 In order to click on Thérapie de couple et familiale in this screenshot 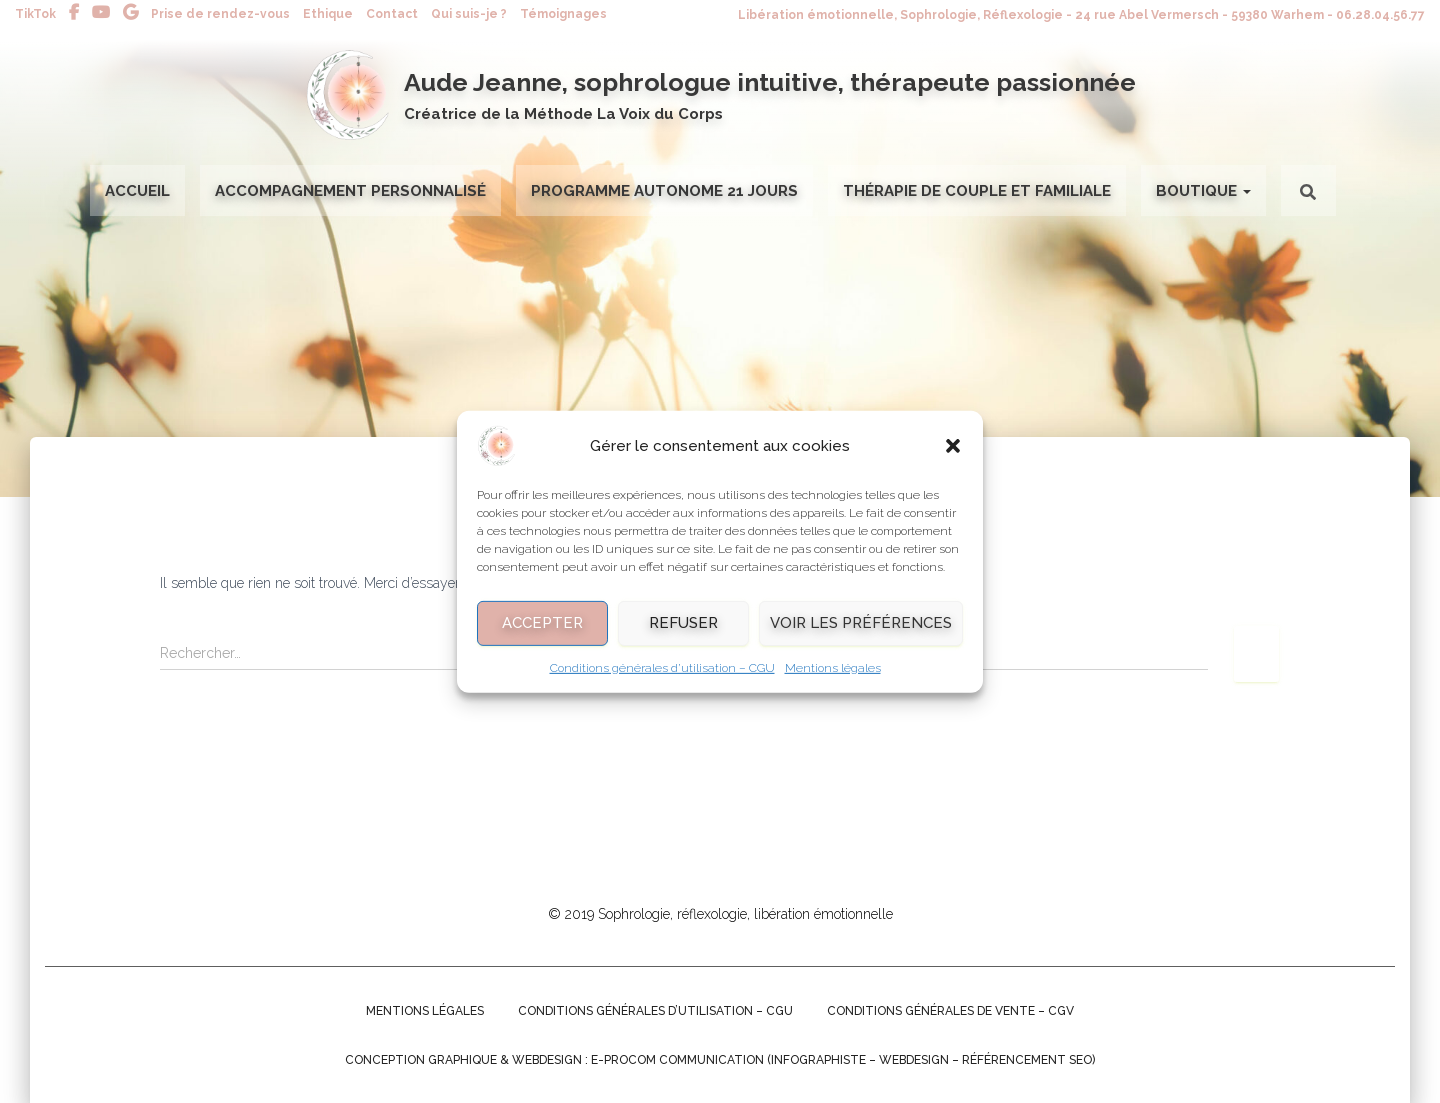, I will do `click(977, 191)`.